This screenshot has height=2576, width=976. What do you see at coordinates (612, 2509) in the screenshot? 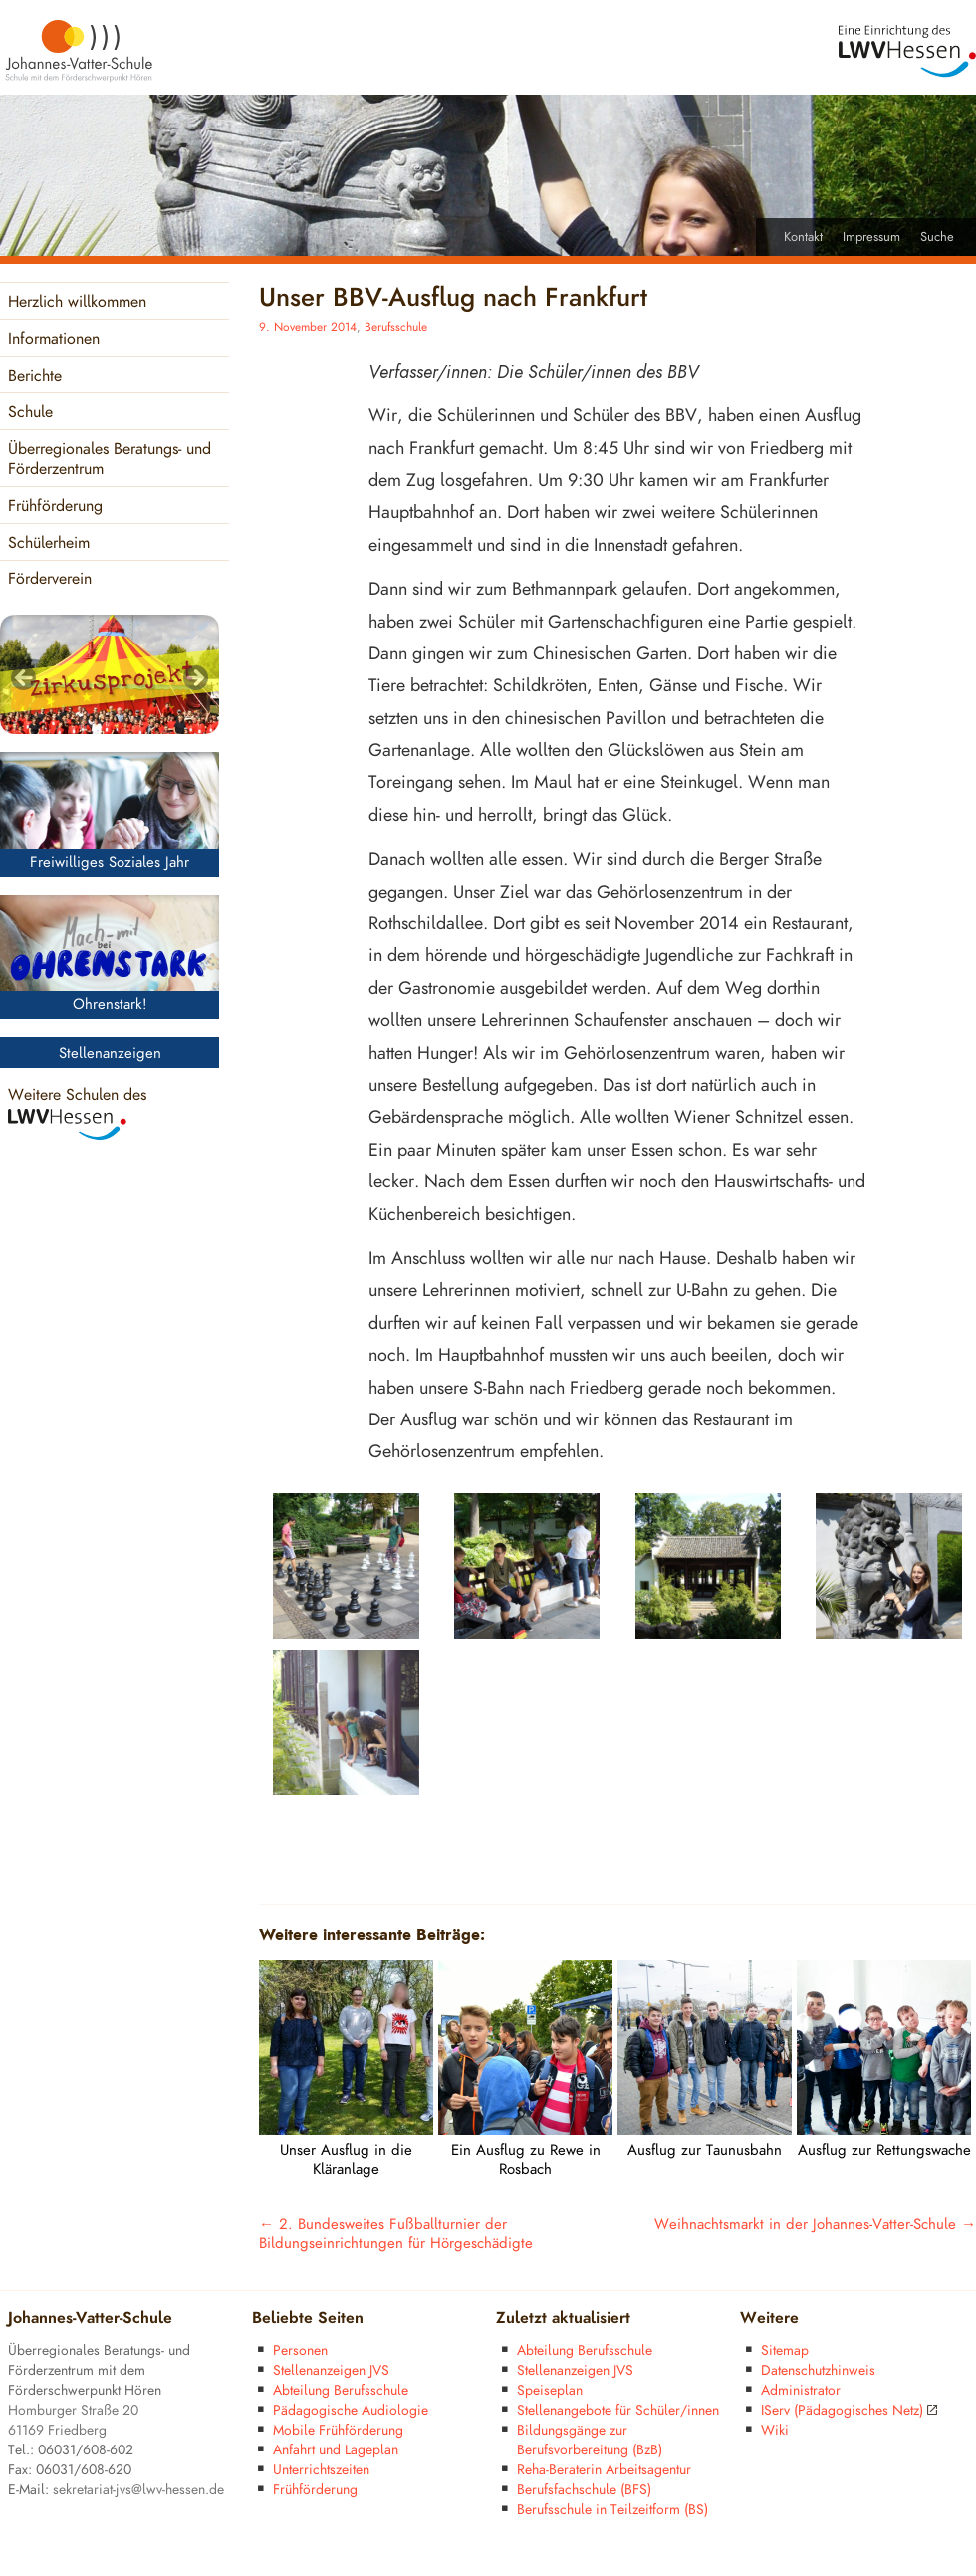
I see `Berufsschule in Teilzeitform (BS)` at bounding box center [612, 2509].